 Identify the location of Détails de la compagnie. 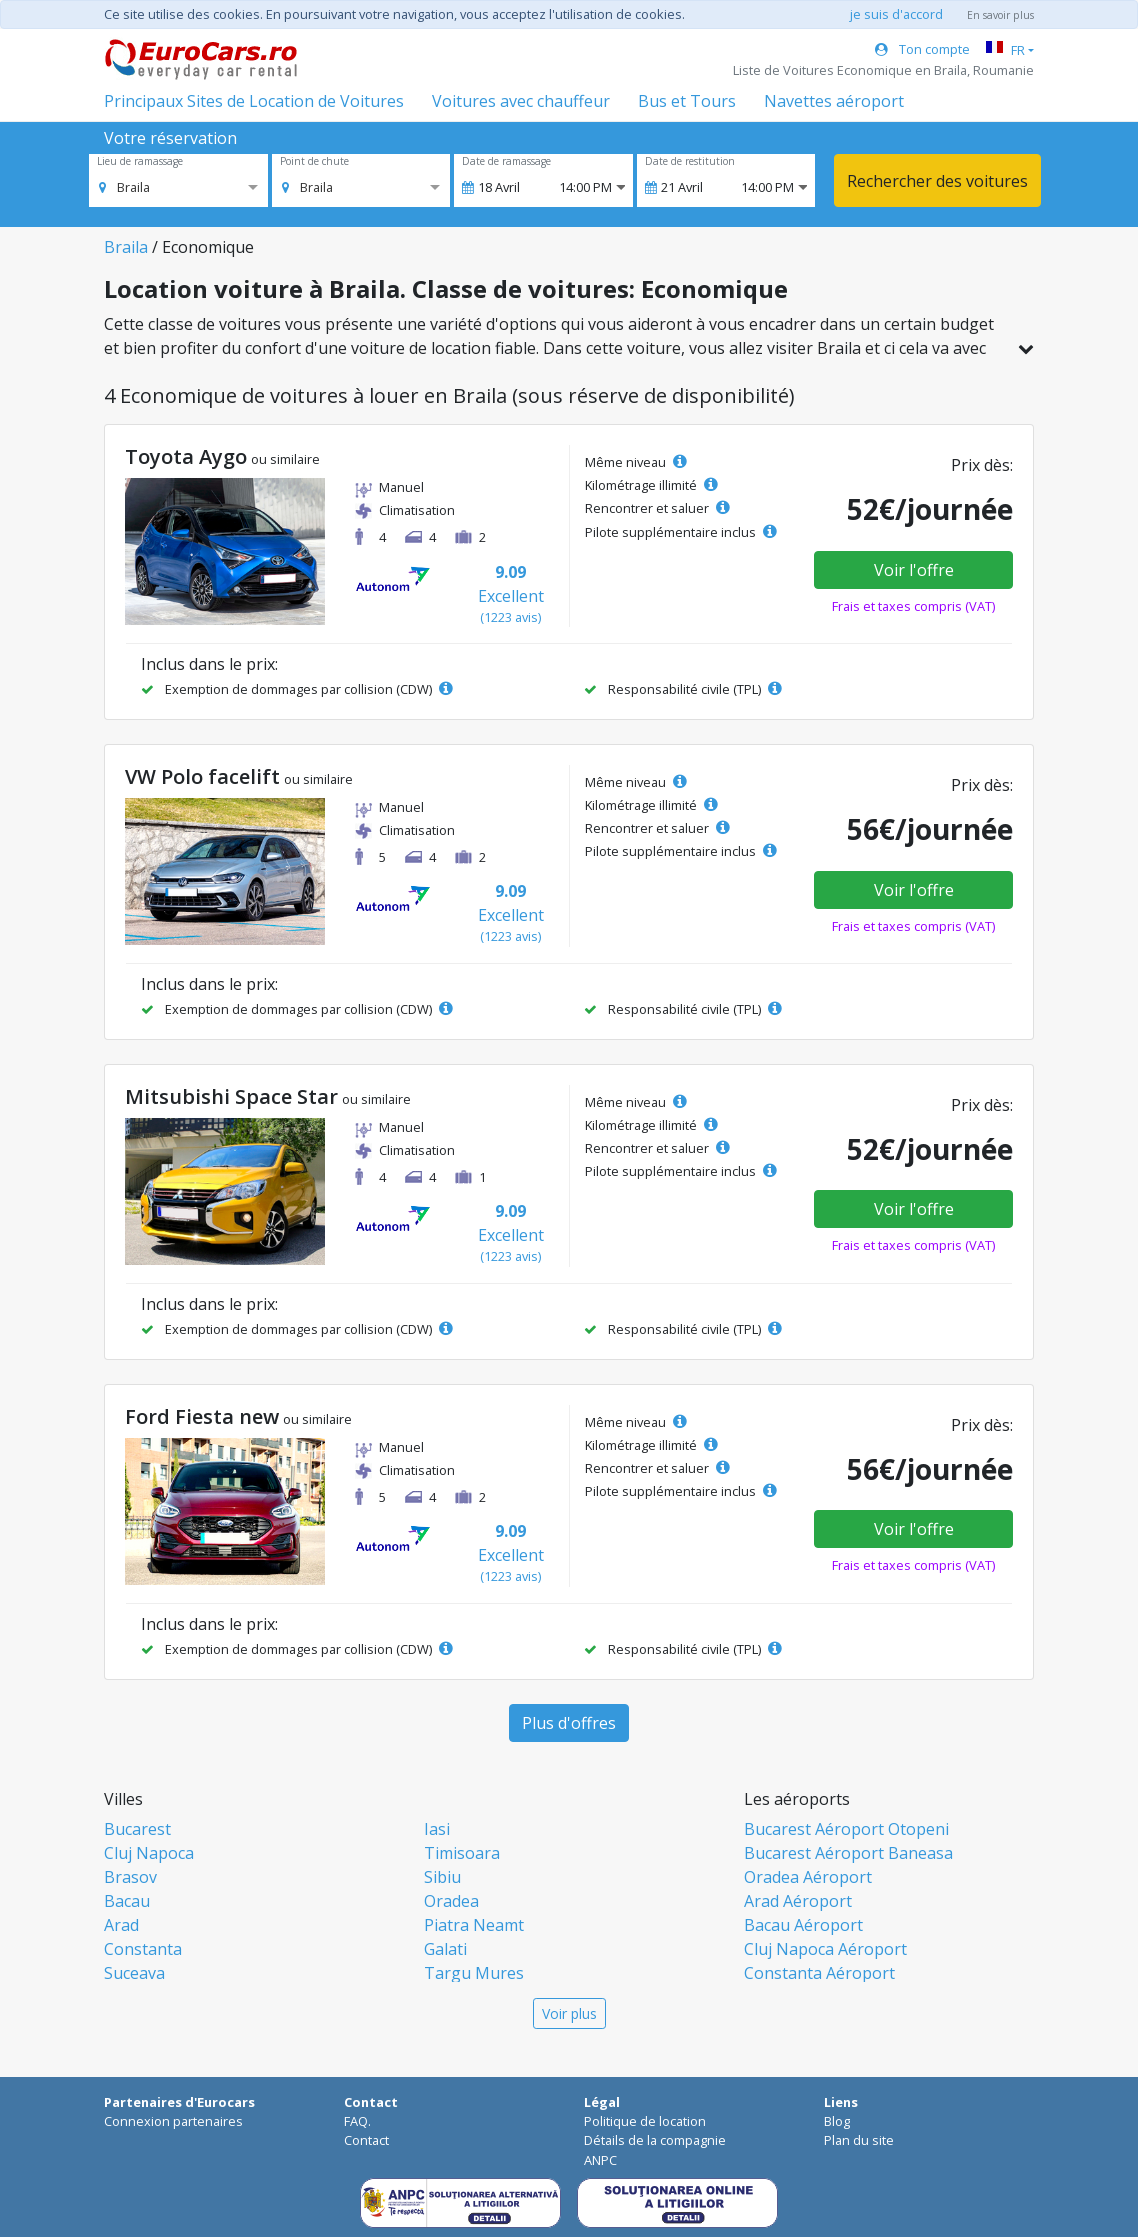
(655, 2140).